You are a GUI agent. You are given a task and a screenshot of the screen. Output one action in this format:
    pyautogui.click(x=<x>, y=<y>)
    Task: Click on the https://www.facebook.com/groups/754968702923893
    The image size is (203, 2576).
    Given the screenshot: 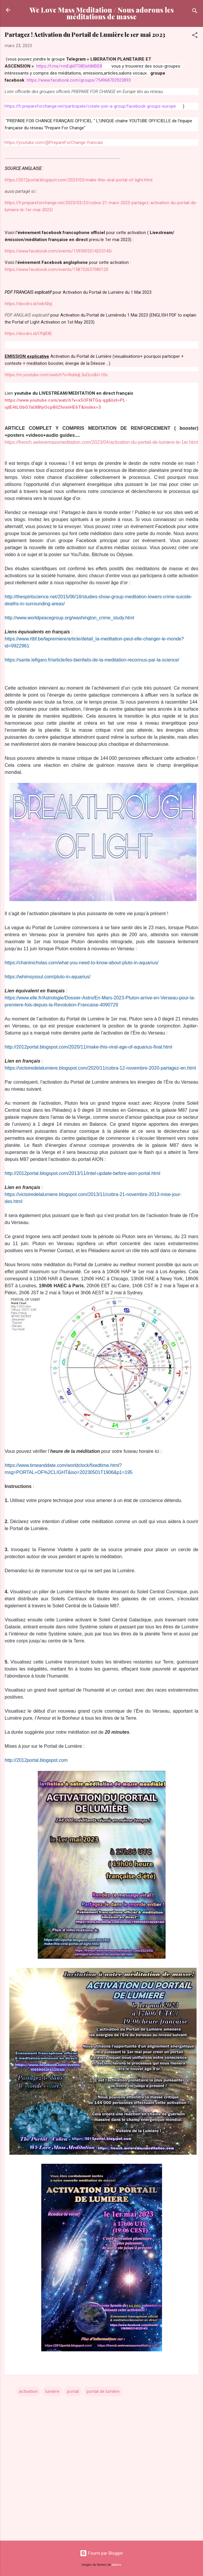 What is the action you would take?
    pyautogui.click(x=79, y=80)
    